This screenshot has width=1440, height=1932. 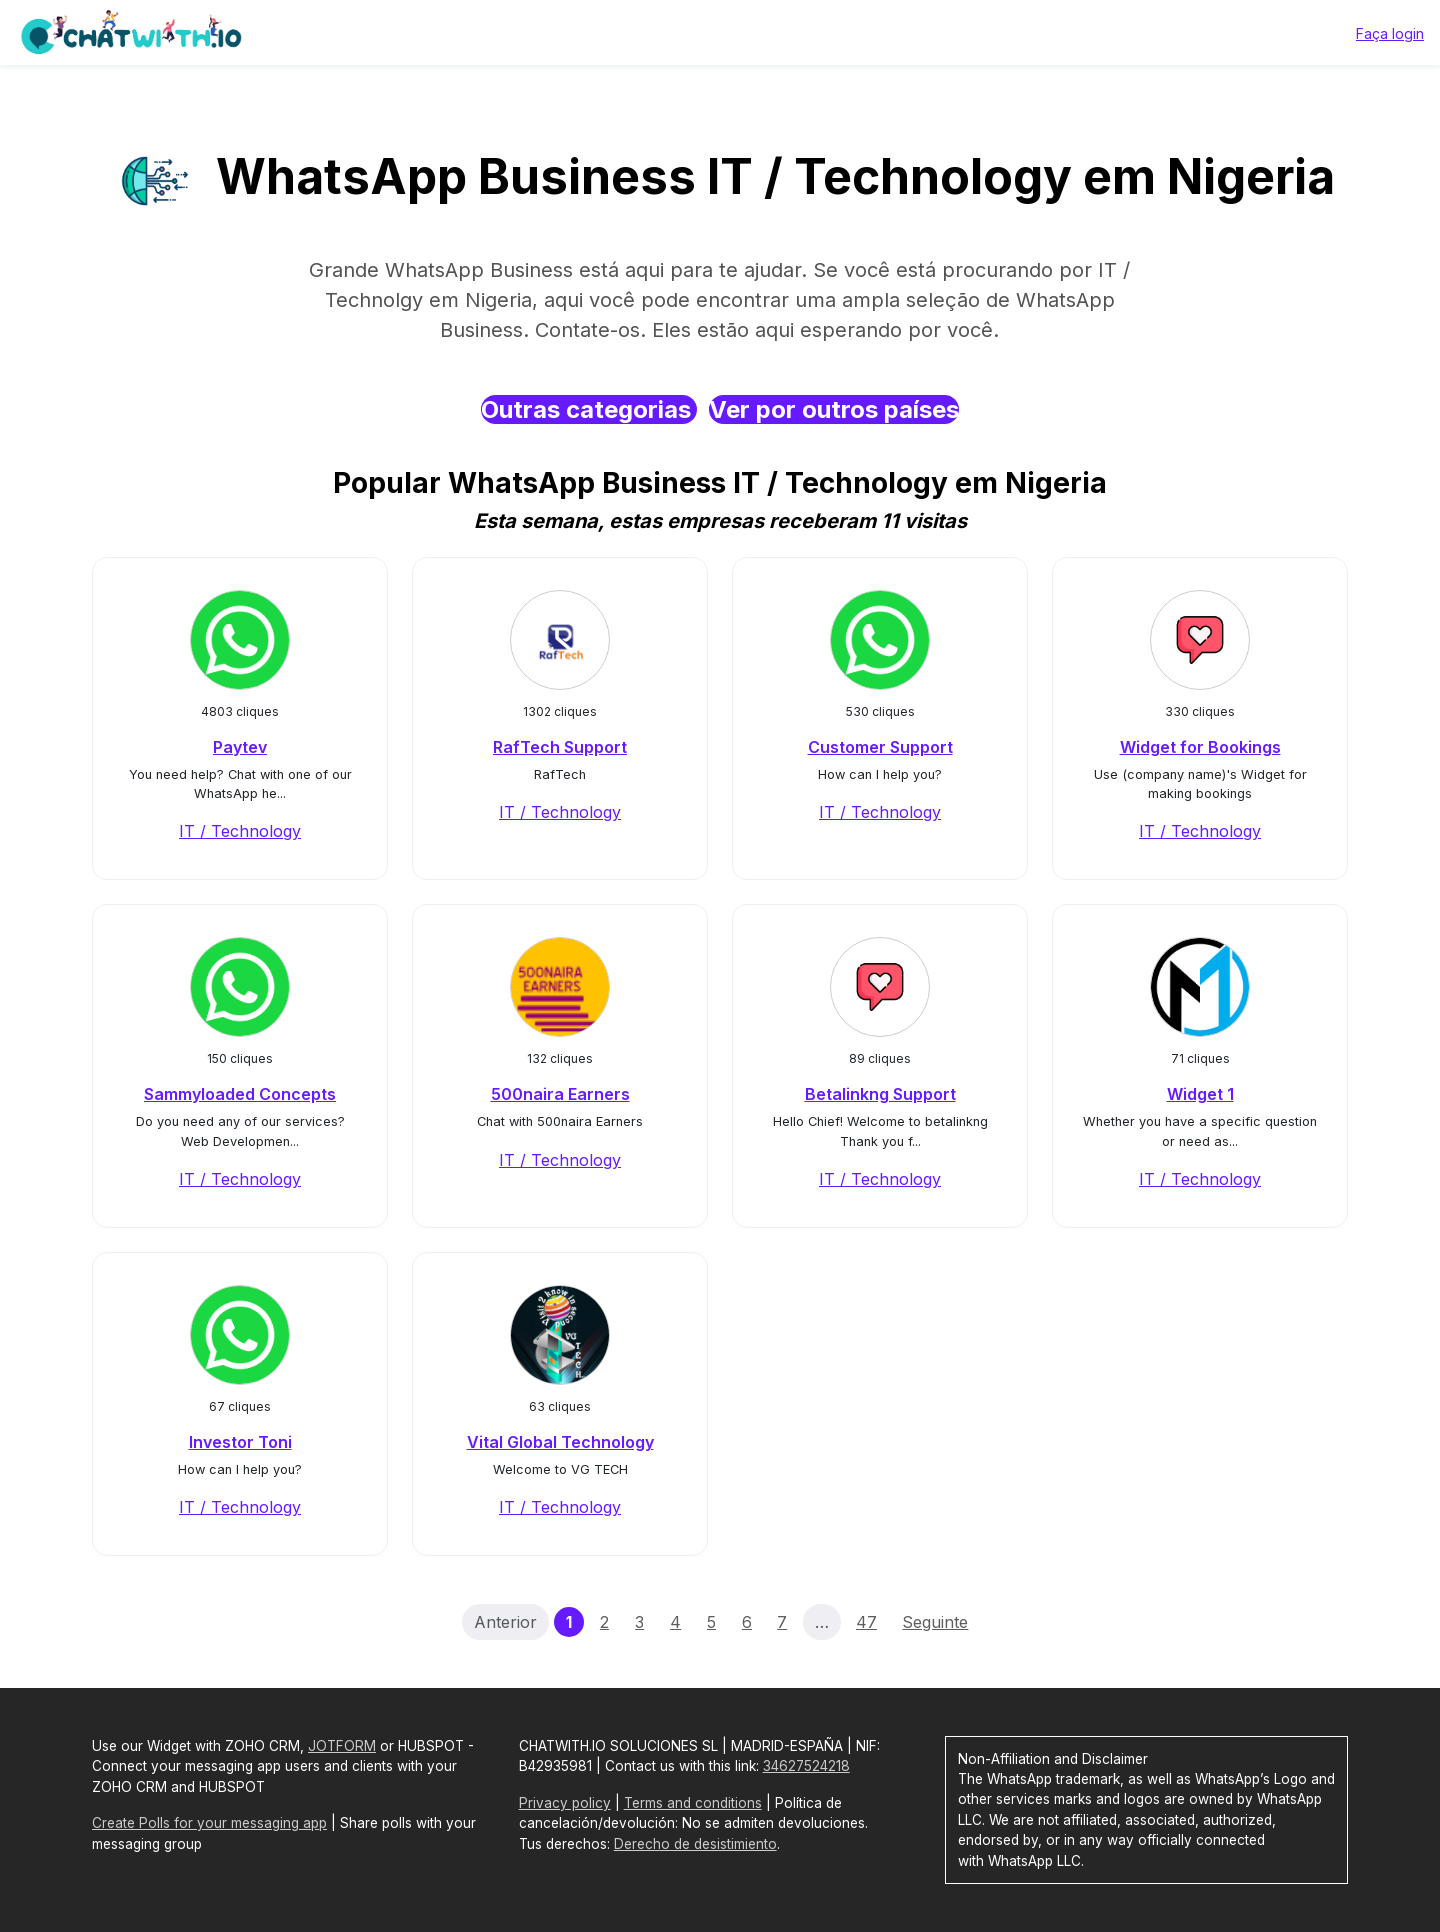 What do you see at coordinates (834, 409) in the screenshot?
I see `Ver por outros países` at bounding box center [834, 409].